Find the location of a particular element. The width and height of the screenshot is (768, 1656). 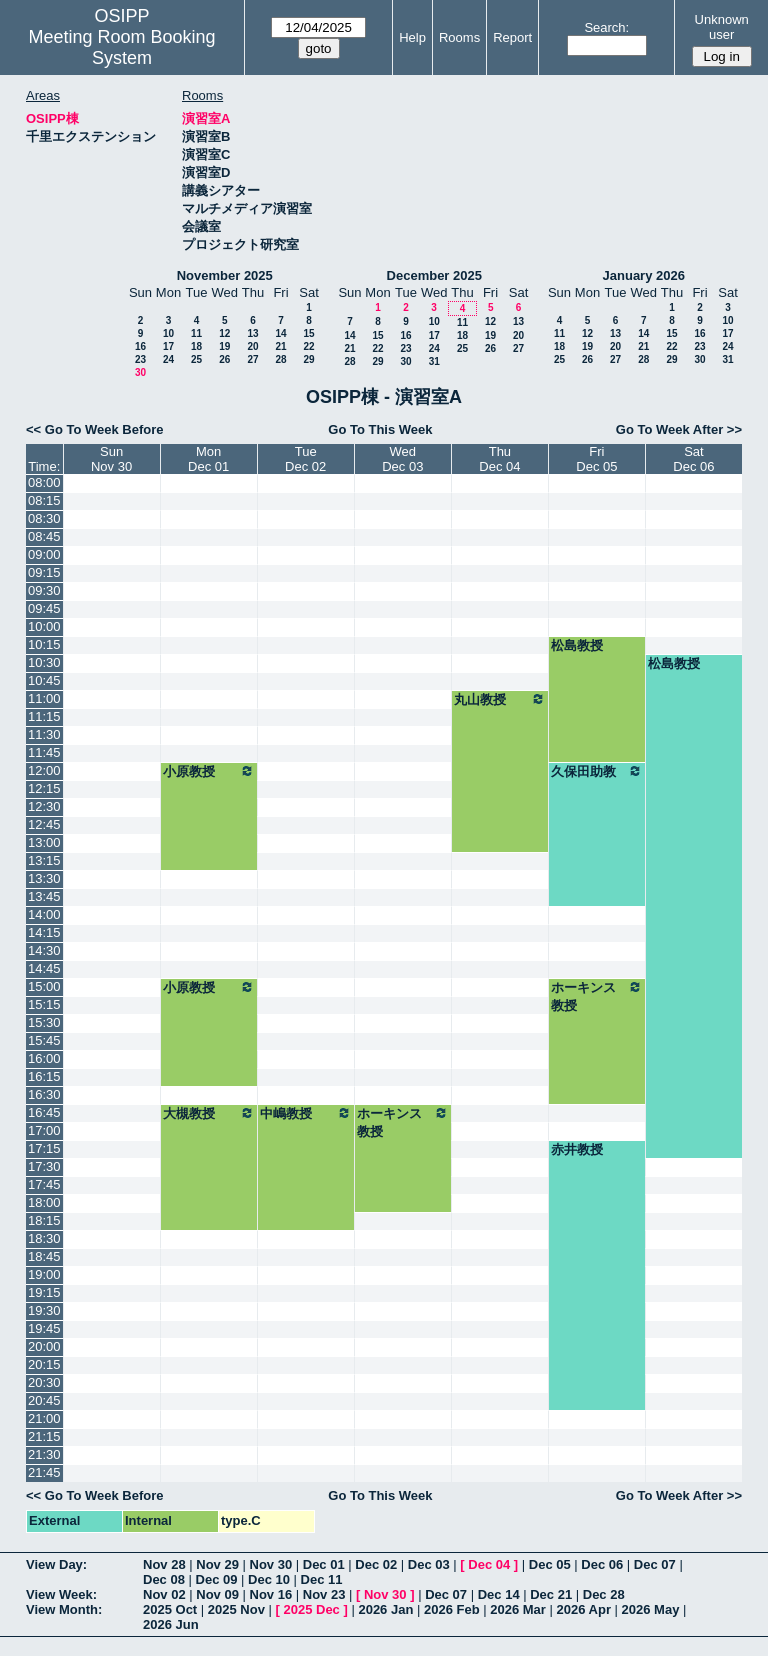

08:45 is located at coordinates (44, 536).